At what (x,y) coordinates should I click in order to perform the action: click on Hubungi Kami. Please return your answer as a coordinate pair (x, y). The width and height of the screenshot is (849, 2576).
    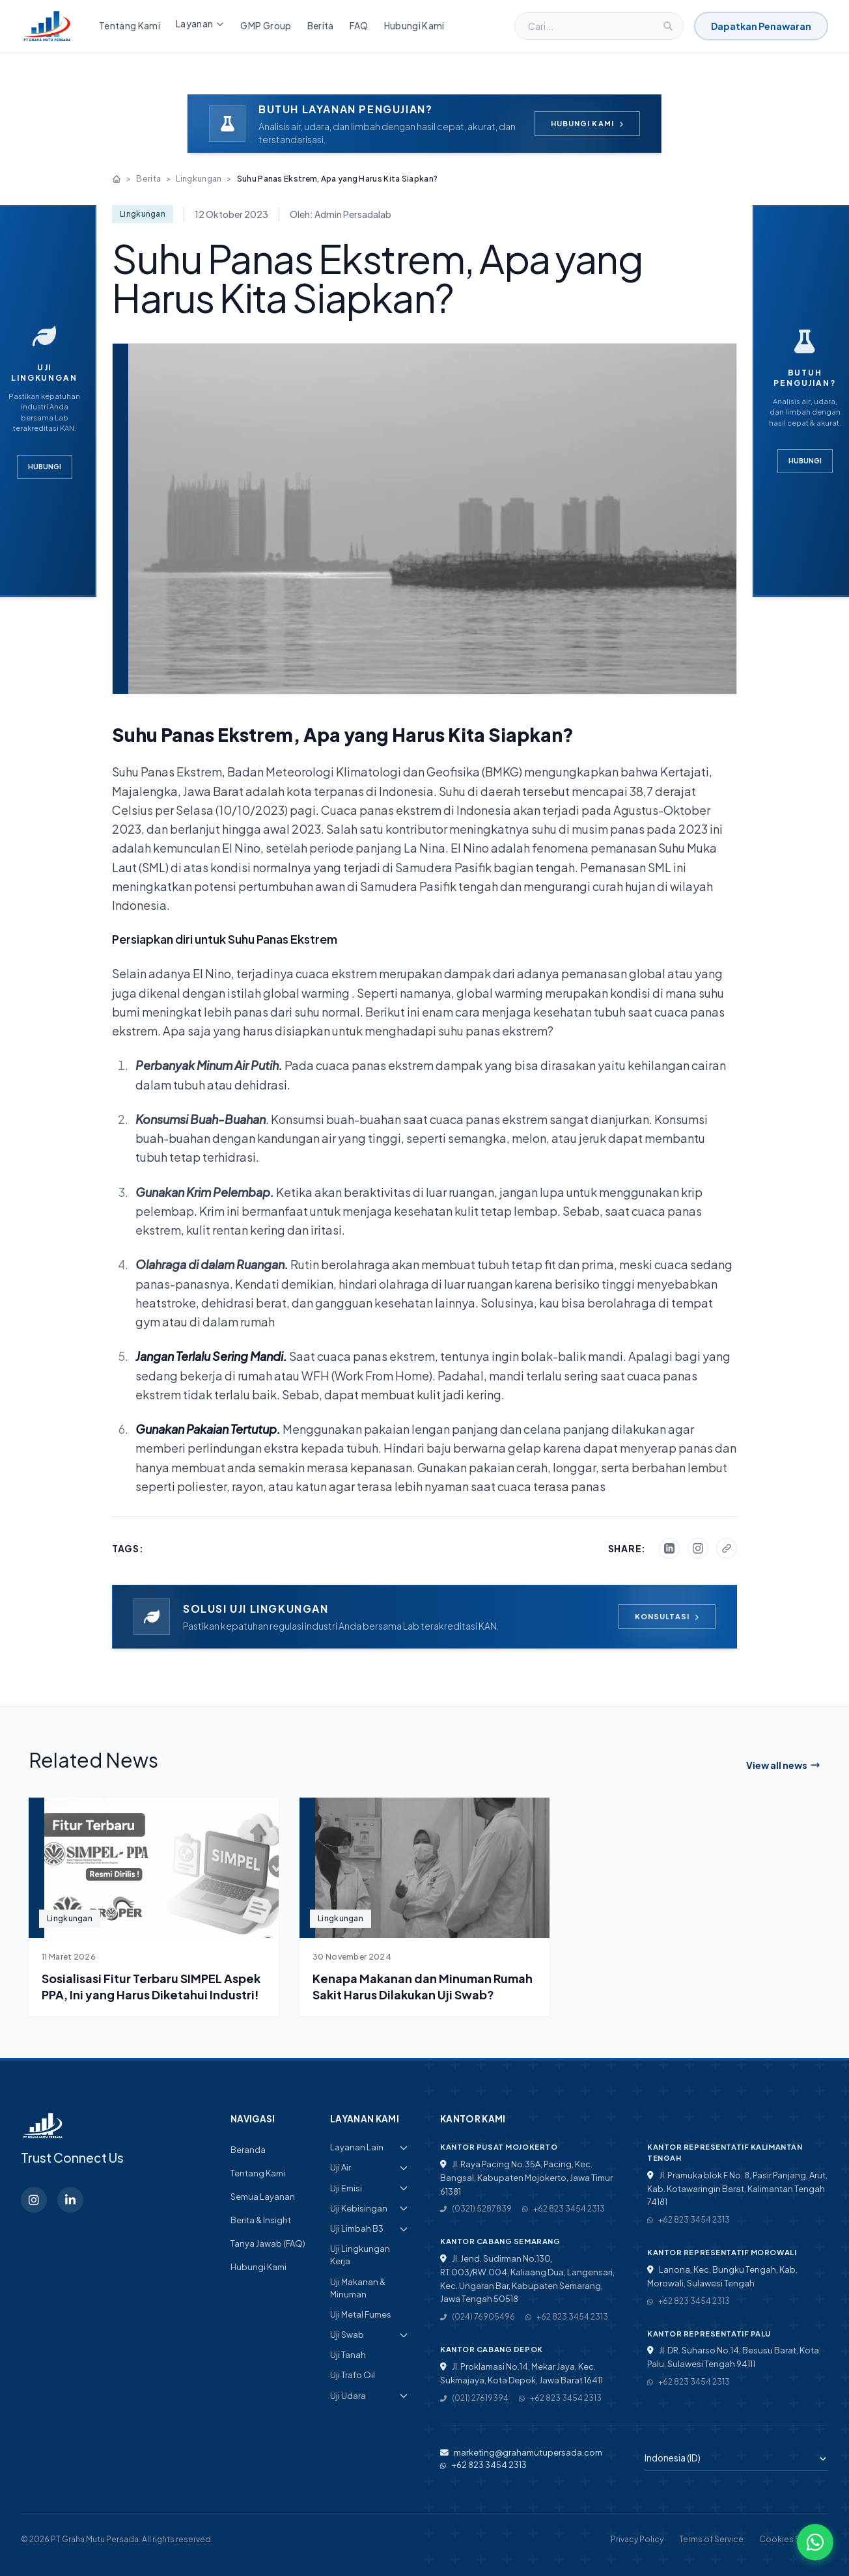
    Looking at the image, I should click on (414, 25).